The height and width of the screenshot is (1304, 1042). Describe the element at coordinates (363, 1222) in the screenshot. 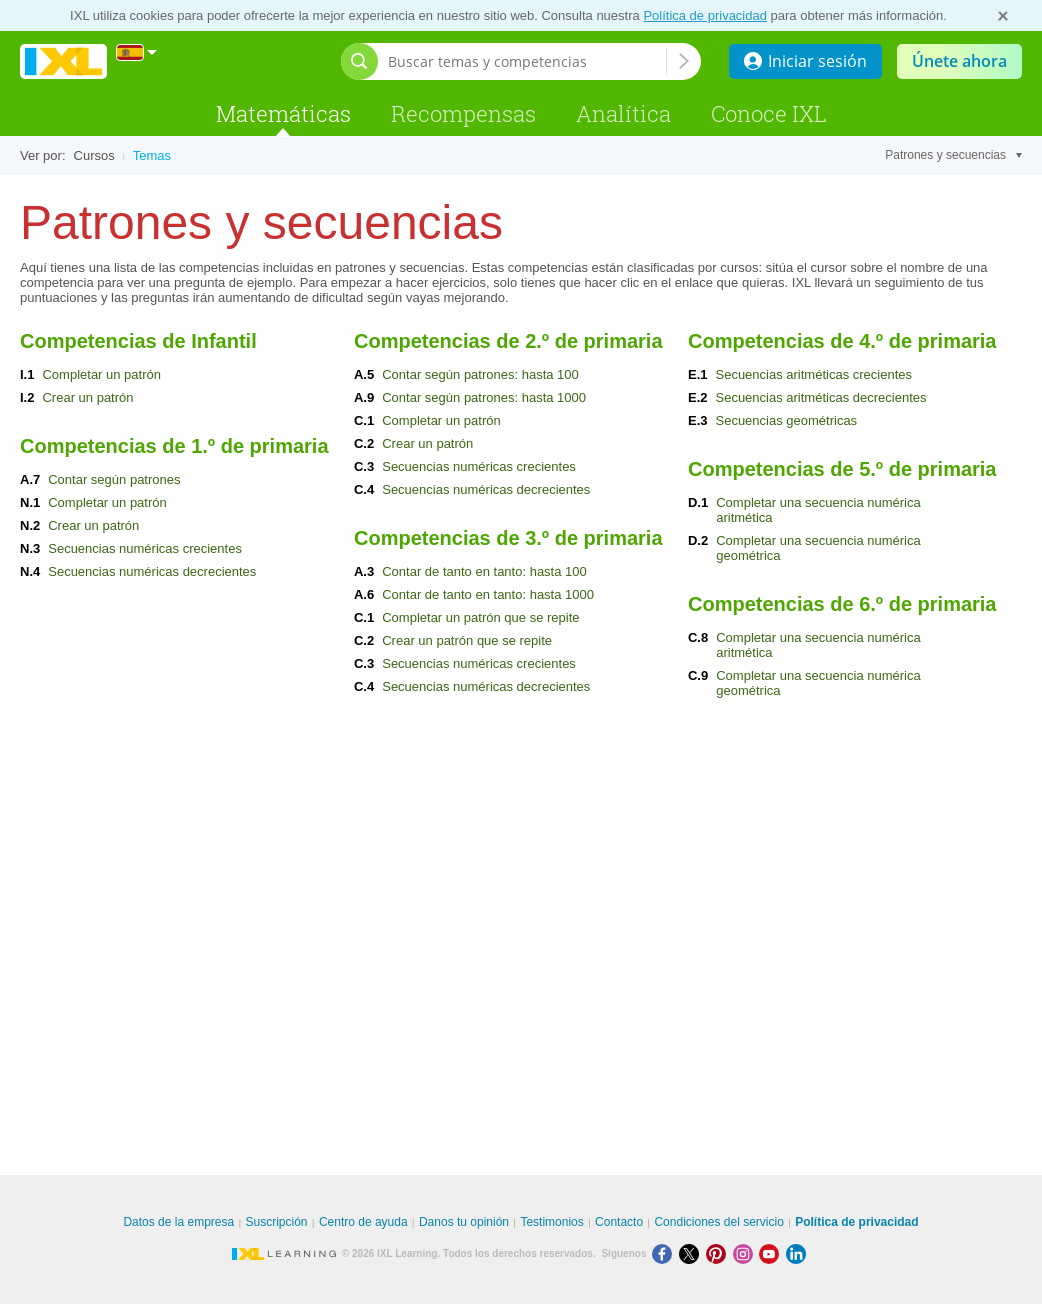

I see `Centro de ayuda` at that location.